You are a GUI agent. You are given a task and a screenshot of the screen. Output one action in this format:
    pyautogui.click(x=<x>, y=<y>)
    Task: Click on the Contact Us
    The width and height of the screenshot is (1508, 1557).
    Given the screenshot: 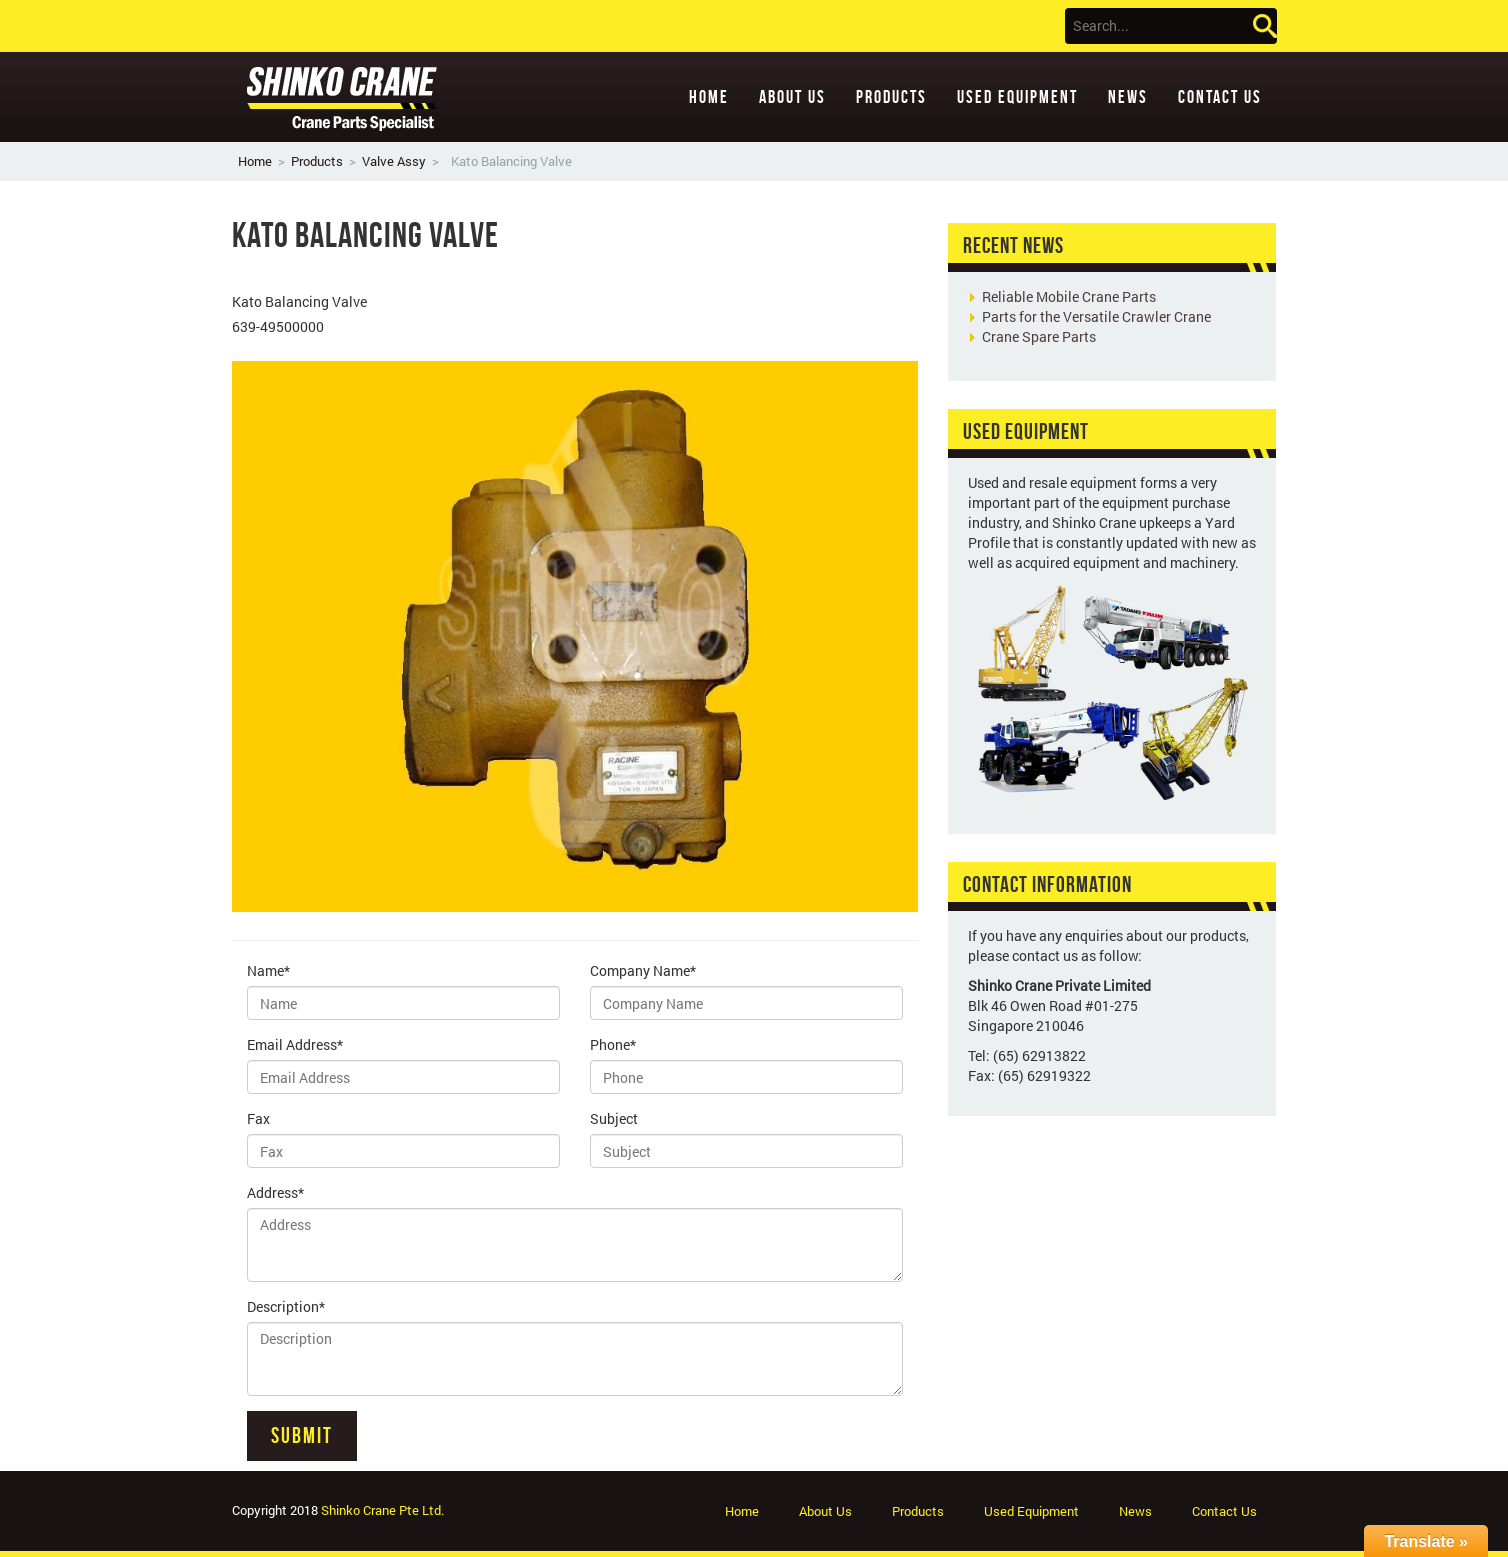 What is the action you would take?
    pyautogui.click(x=1220, y=97)
    